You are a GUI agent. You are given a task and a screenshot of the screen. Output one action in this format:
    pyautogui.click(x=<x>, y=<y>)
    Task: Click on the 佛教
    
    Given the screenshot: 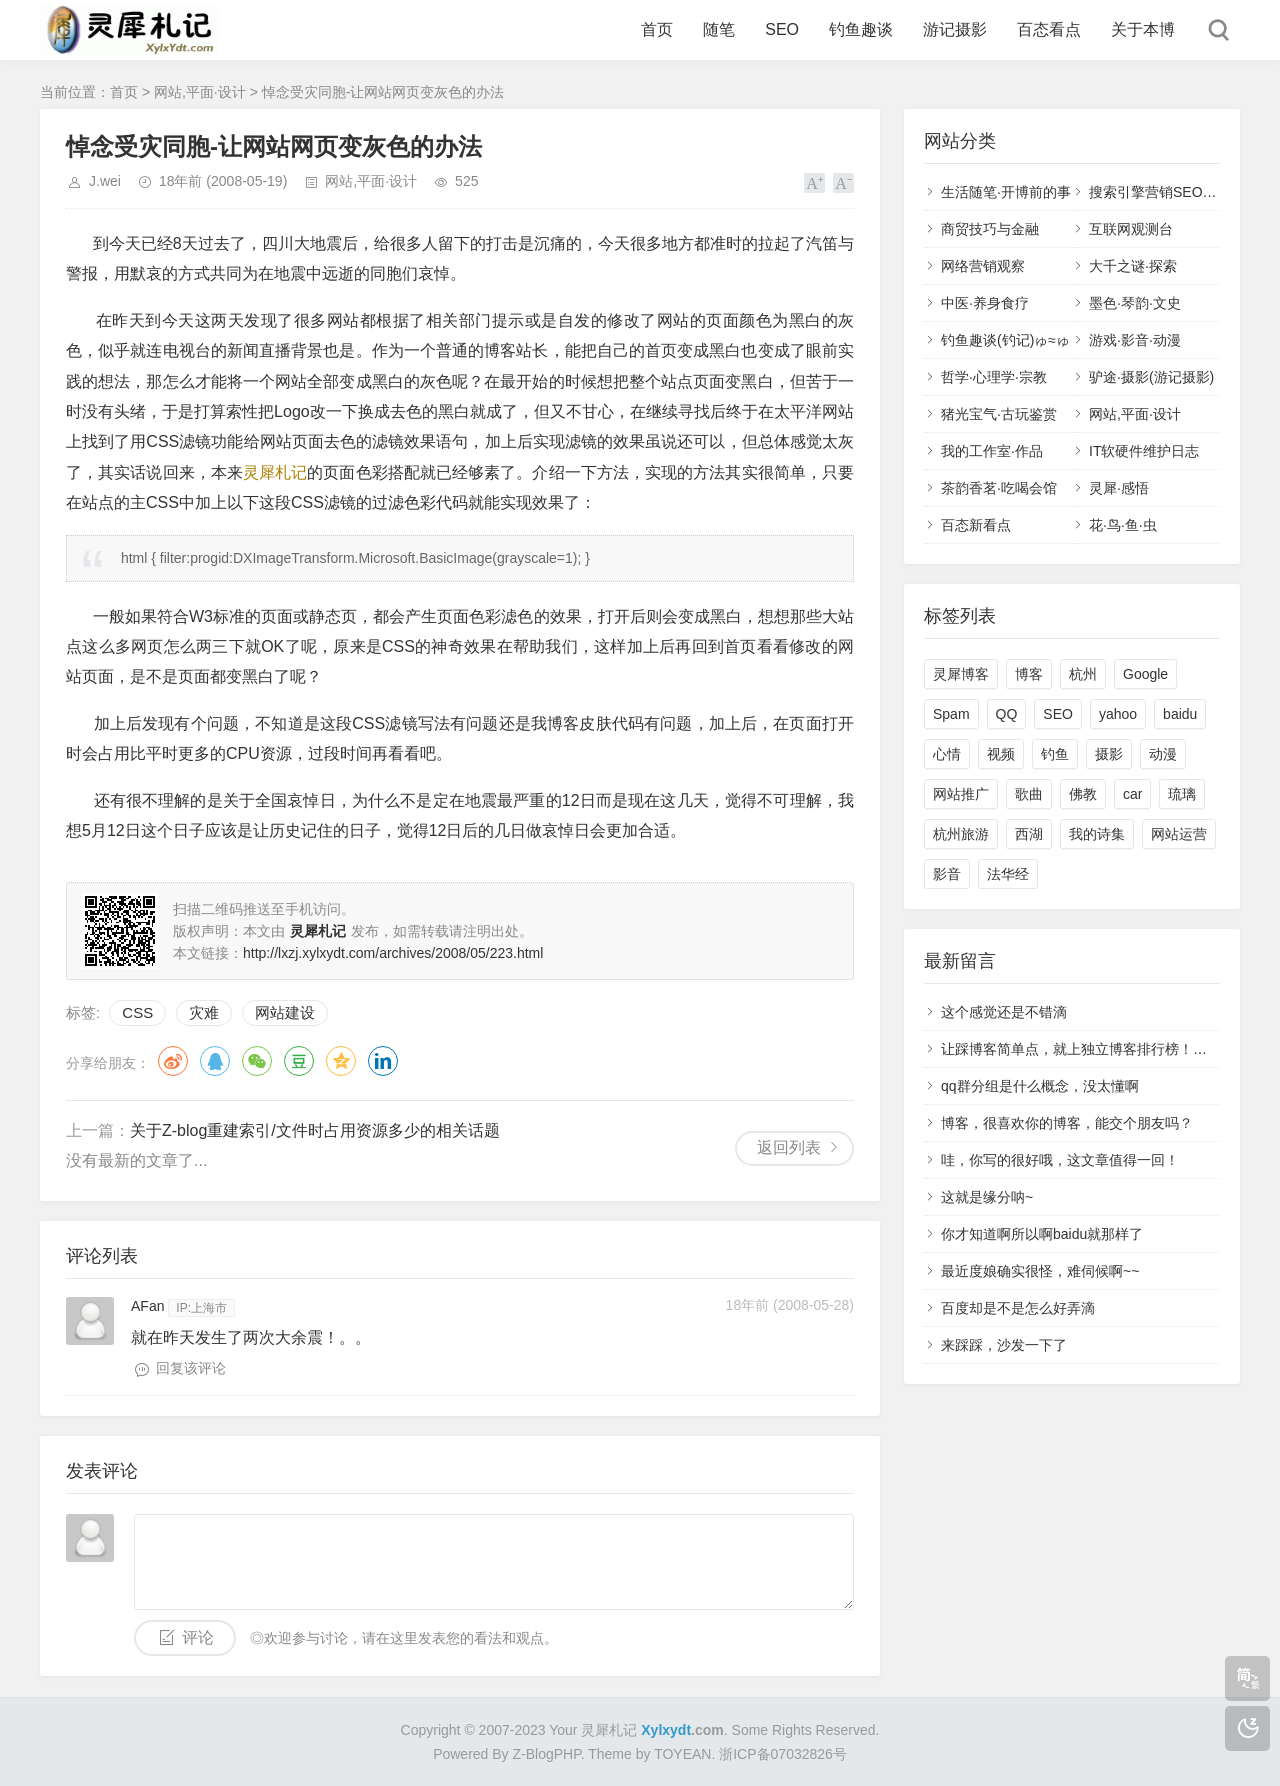 What is the action you would take?
    pyautogui.click(x=1083, y=794)
    